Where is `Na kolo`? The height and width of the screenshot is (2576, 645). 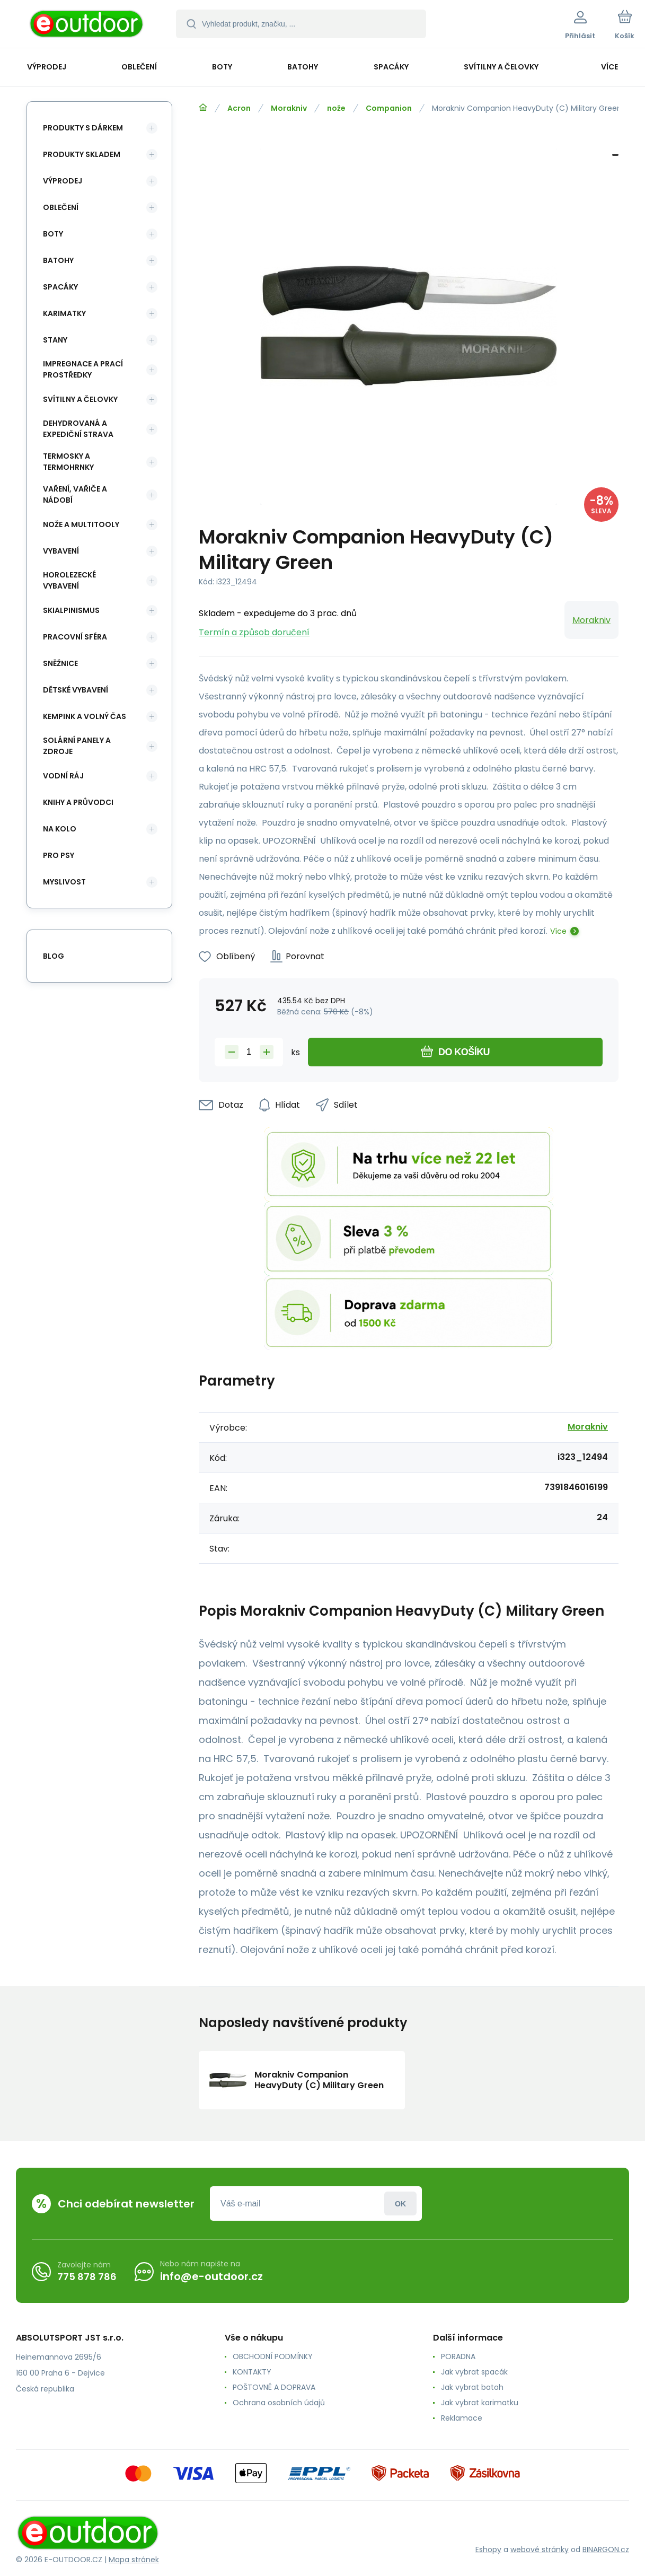 Na kolo is located at coordinates (59, 828).